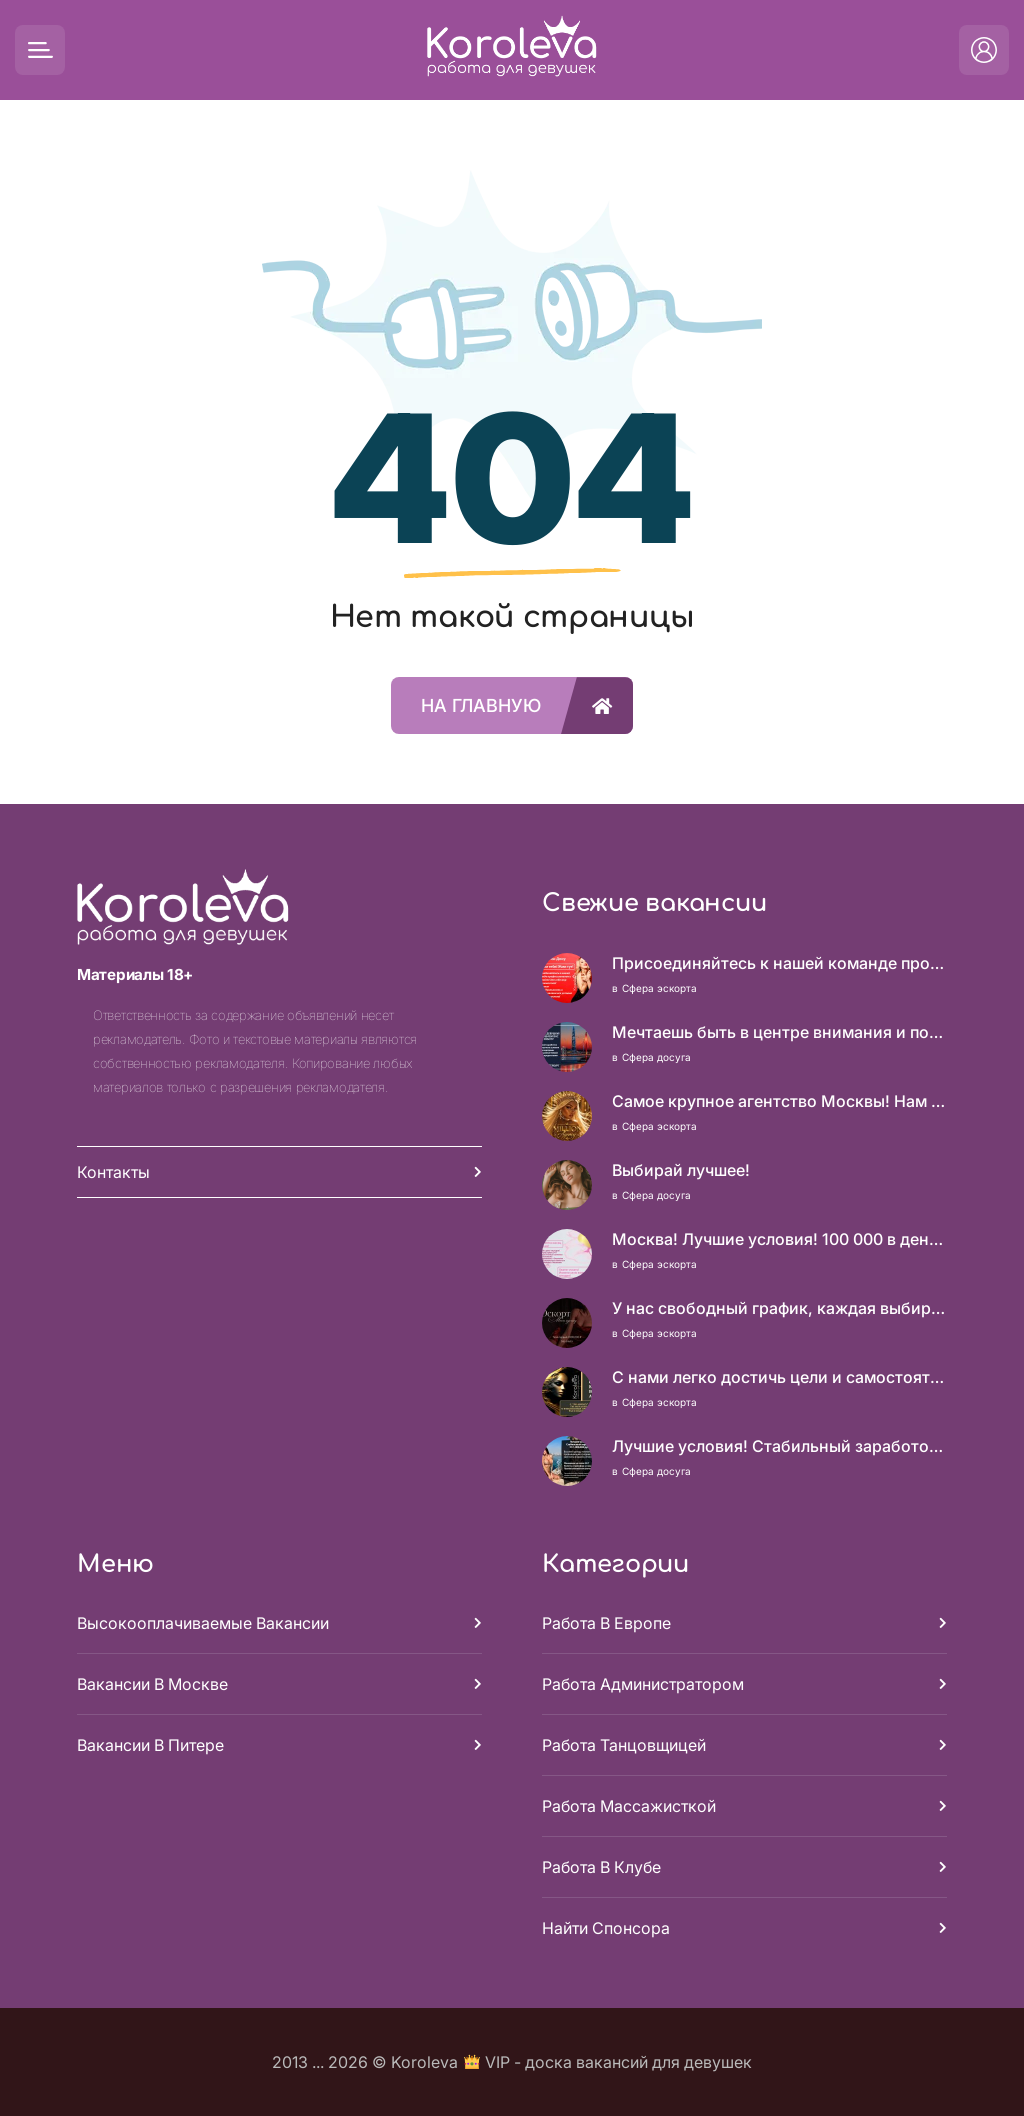  Describe the element at coordinates (606, 1928) in the screenshot. I see `Найти спонсора` at that location.